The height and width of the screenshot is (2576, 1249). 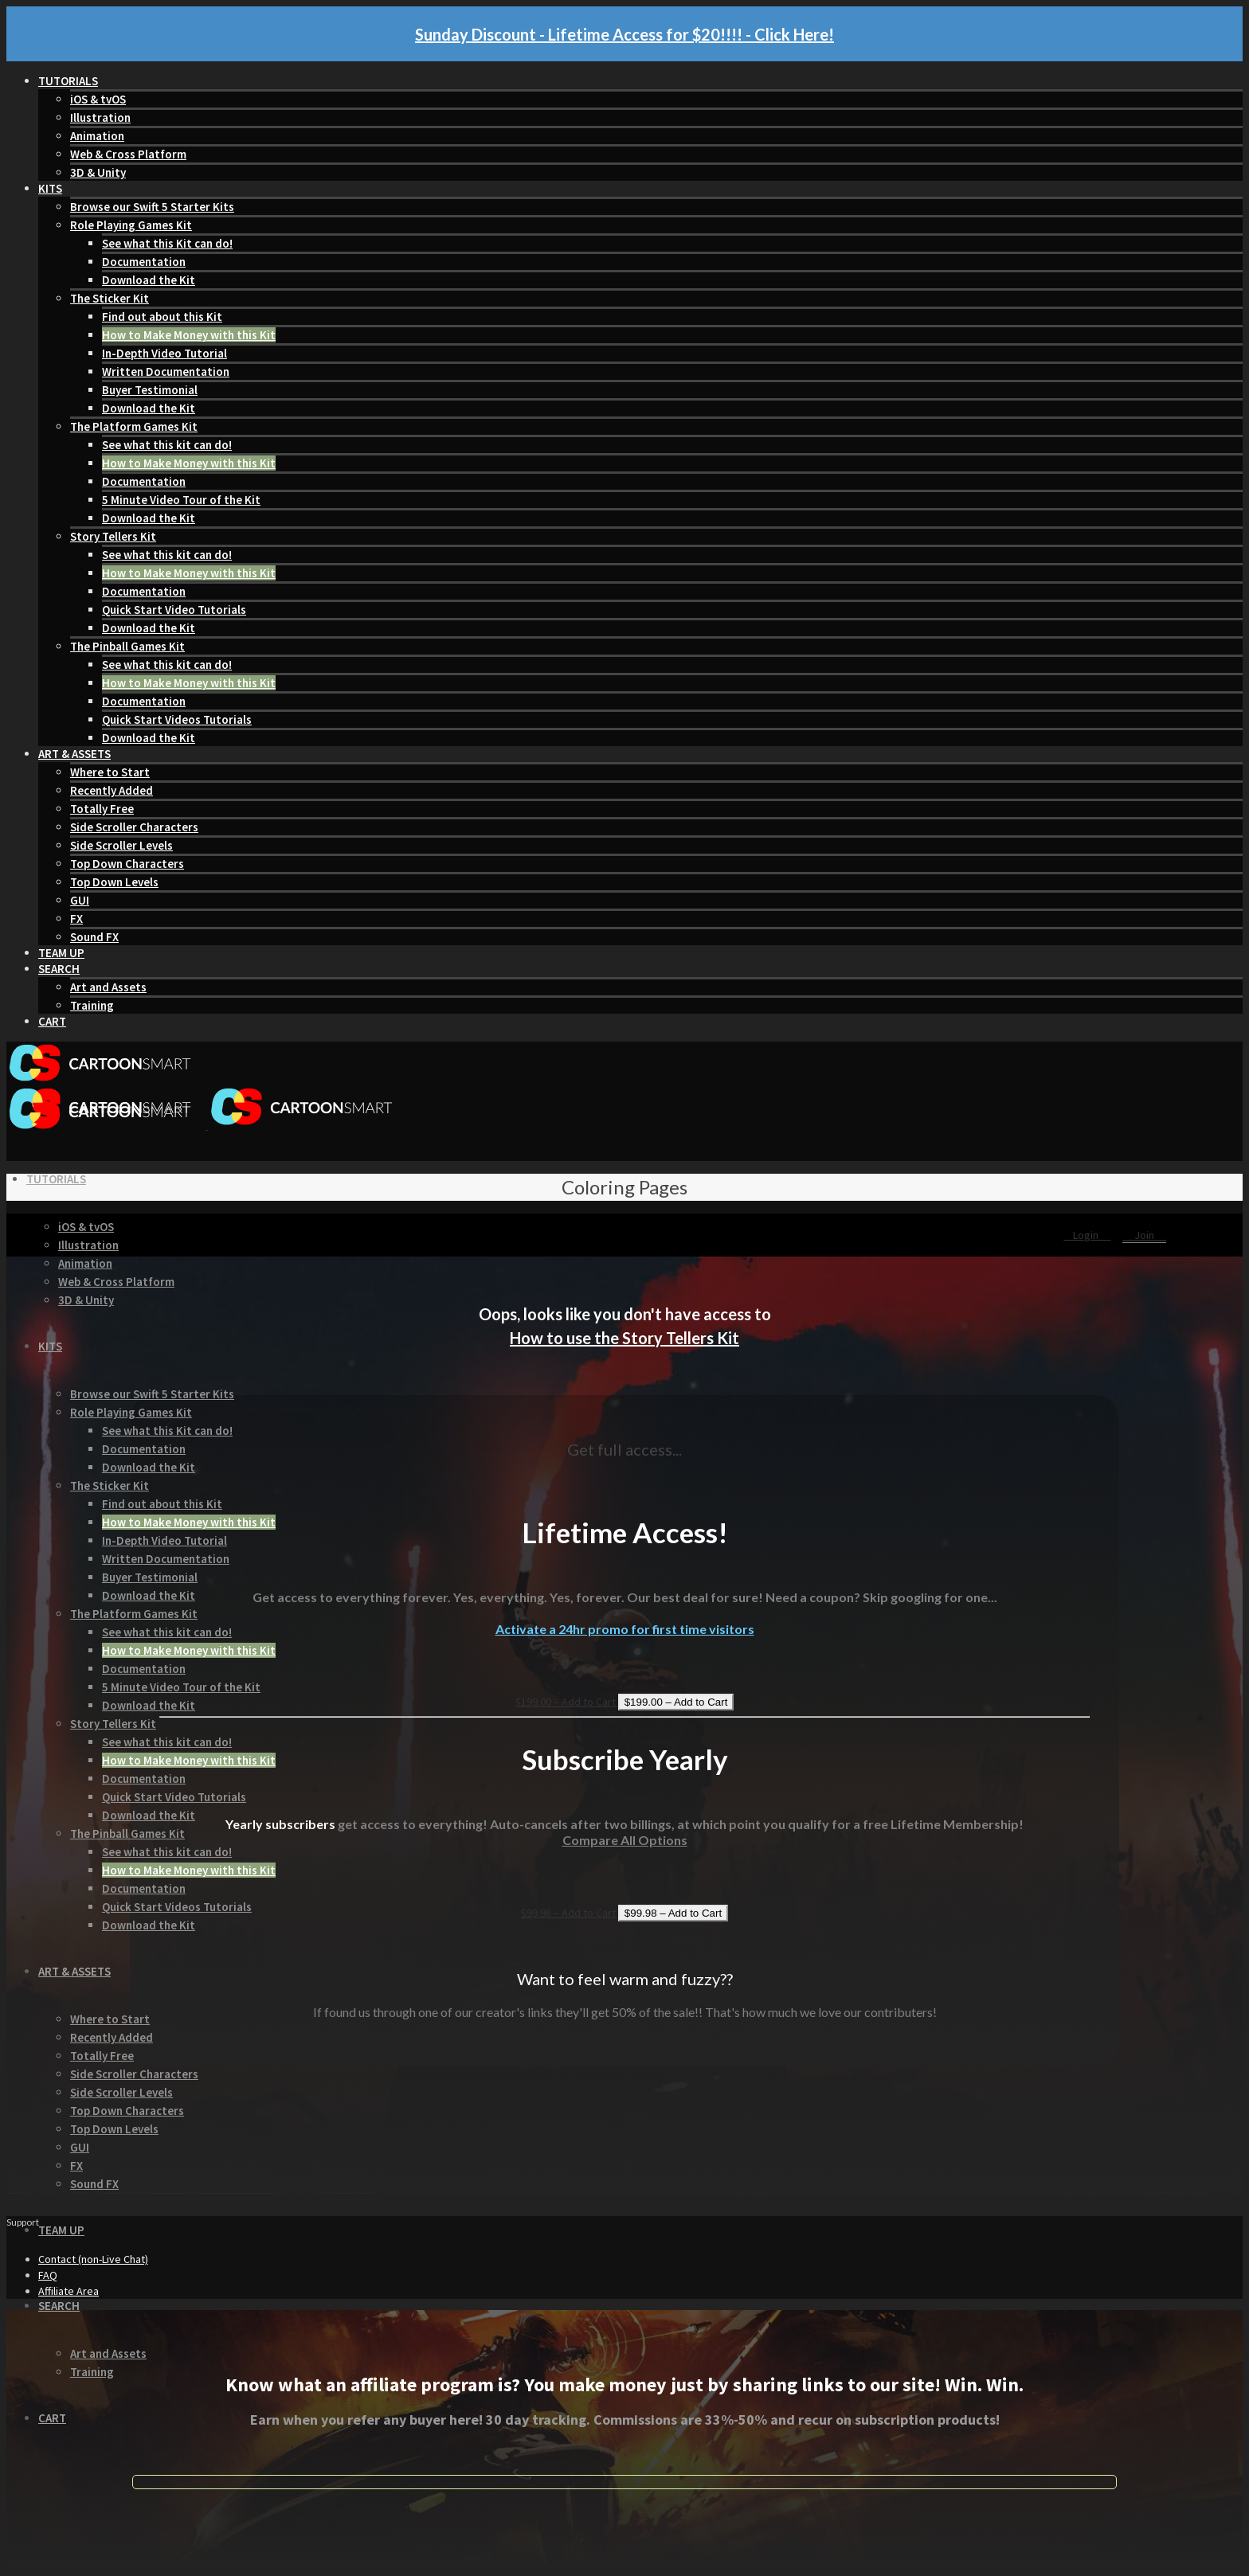 I want to click on Download the Kit, so click(x=148, y=279).